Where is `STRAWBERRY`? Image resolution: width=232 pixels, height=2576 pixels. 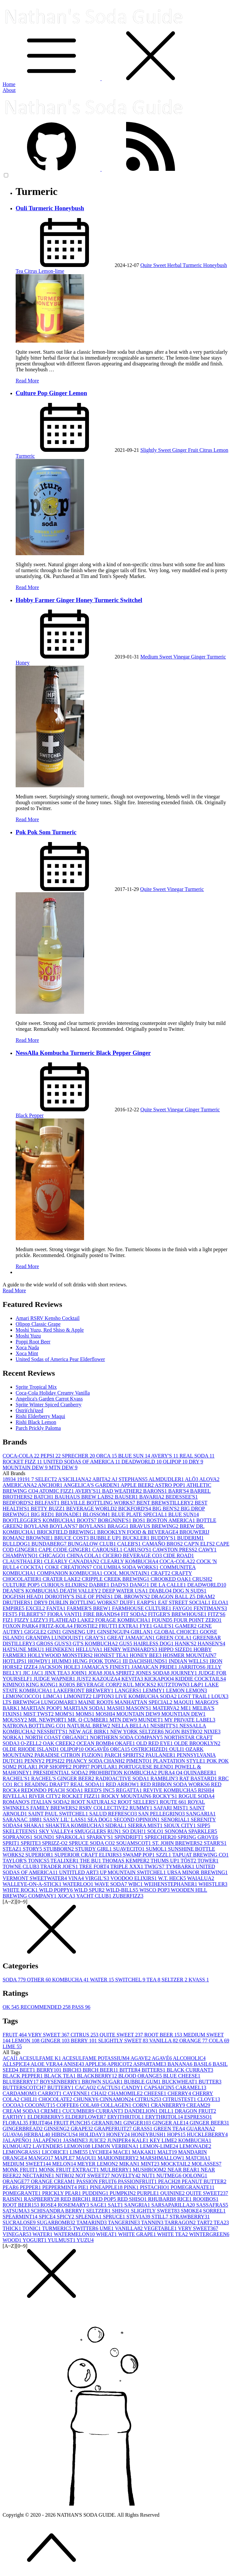 STRAWBERRY is located at coordinates (190, 2216).